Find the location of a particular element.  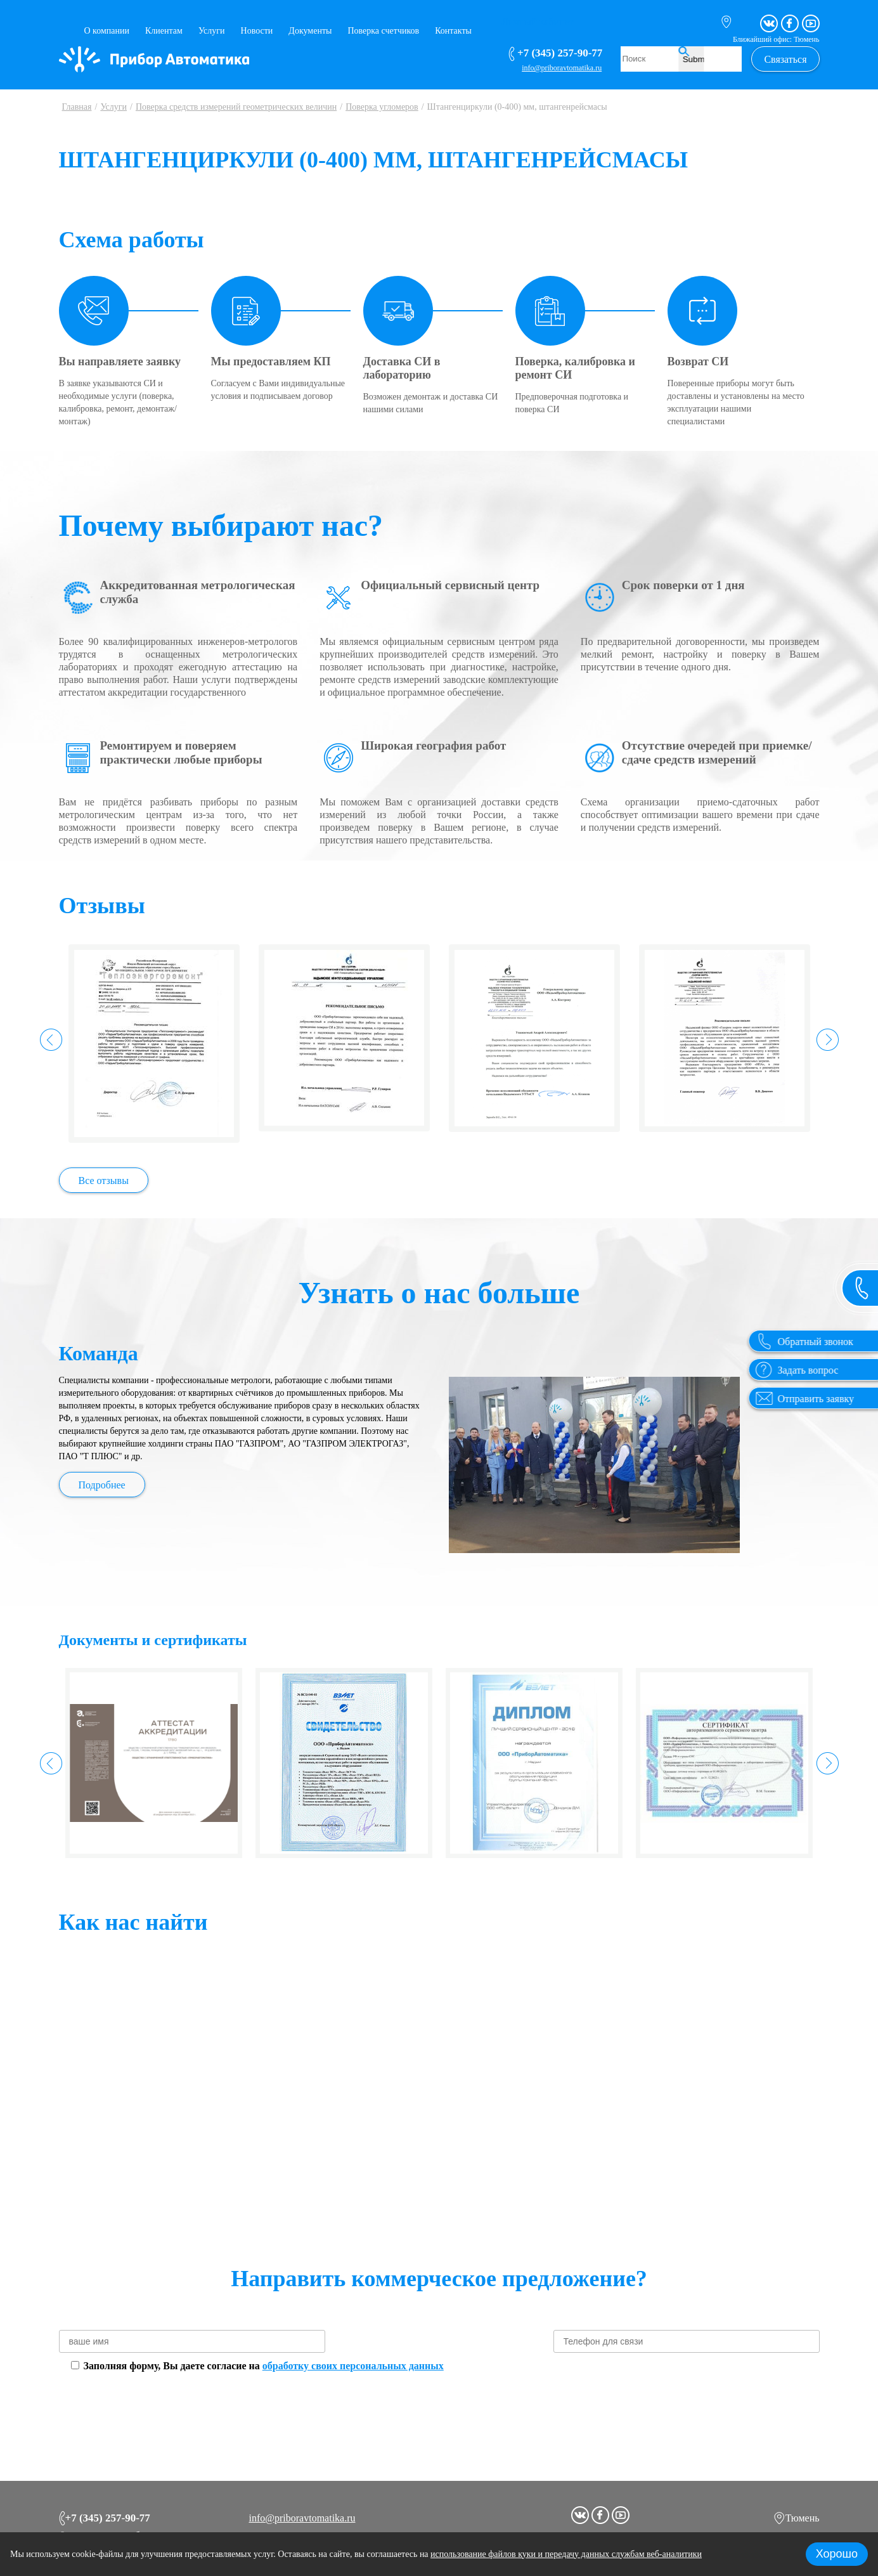

Нет is located at coordinates (461, 1054).